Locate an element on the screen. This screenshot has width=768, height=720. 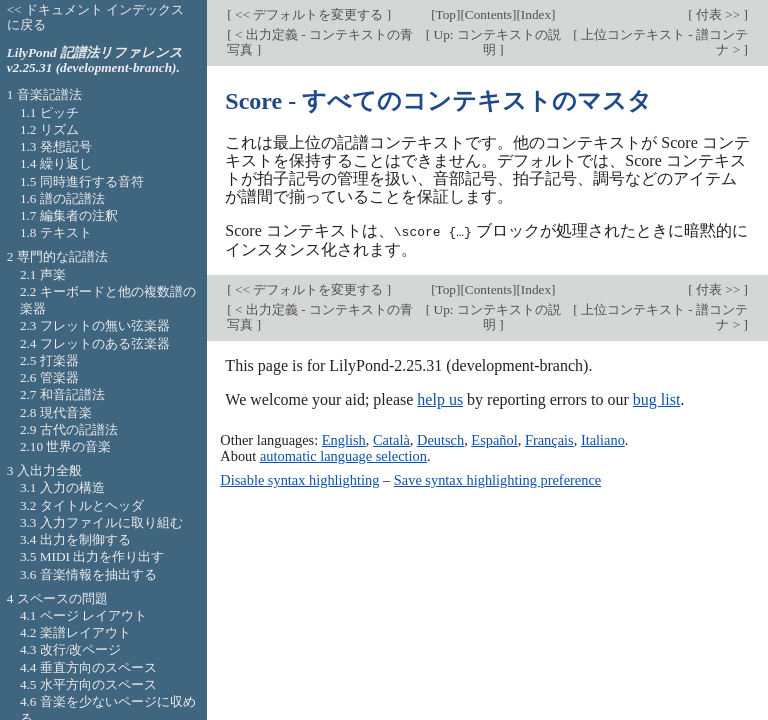
English is located at coordinates (344, 440).